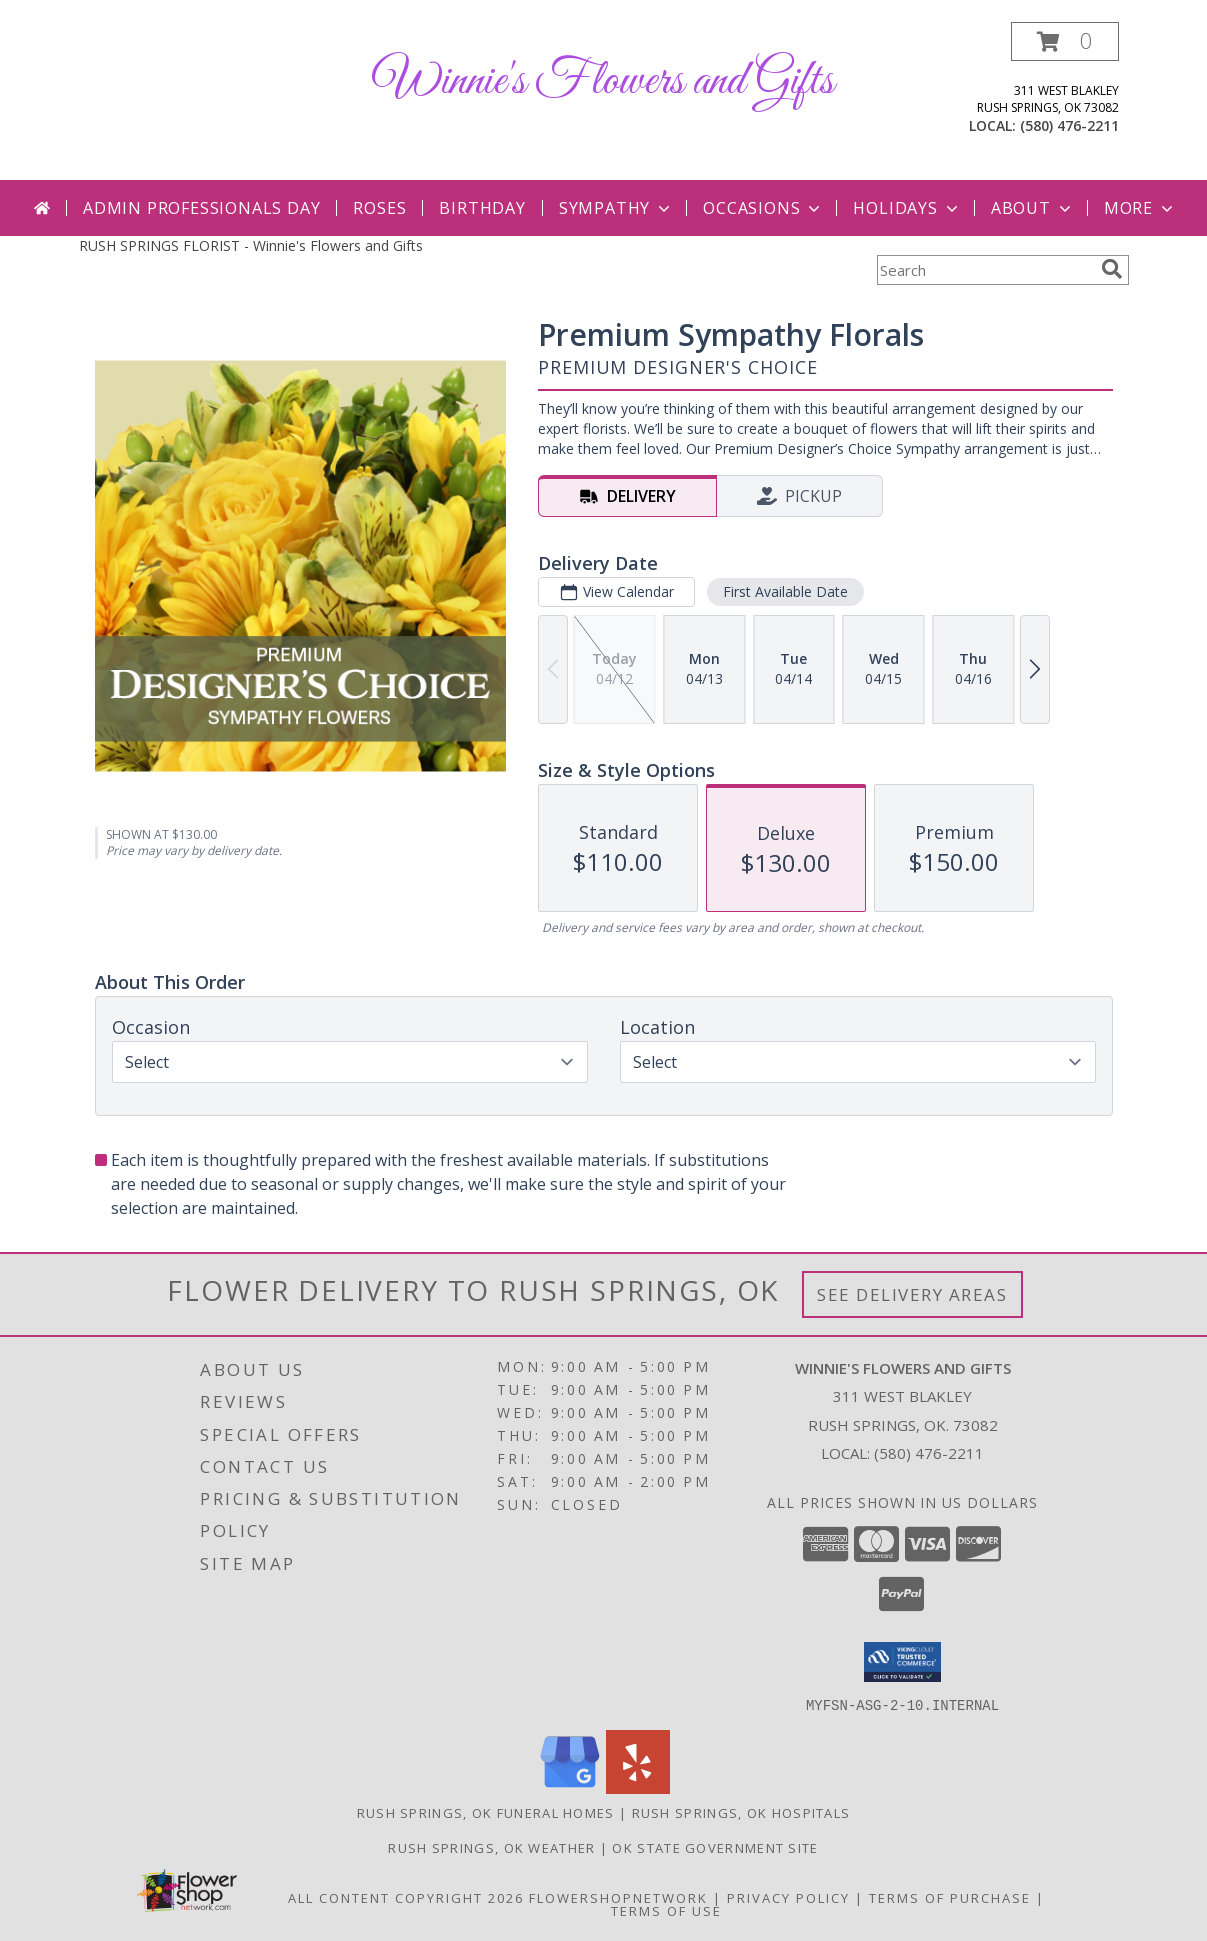  Describe the element at coordinates (201, 208) in the screenshot. I see `Admin Professionals Day` at that location.